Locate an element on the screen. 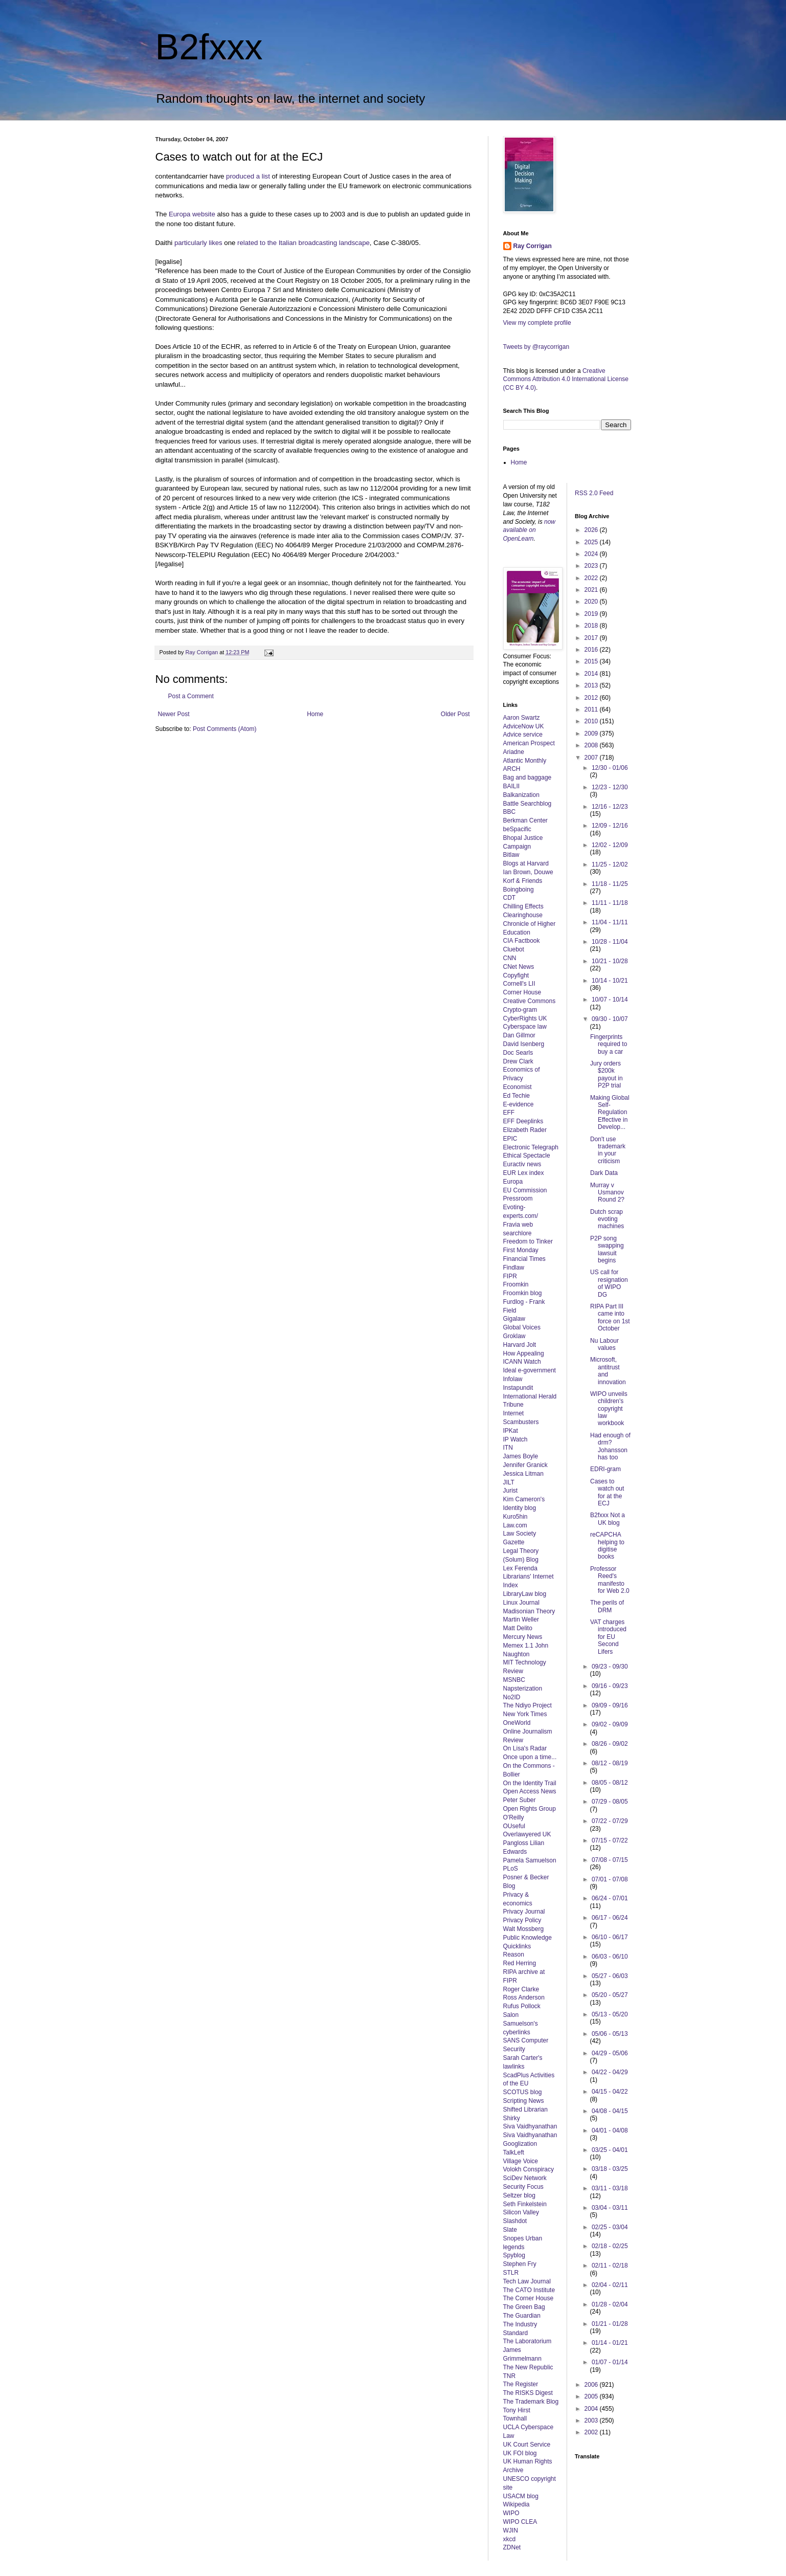  Boingboing is located at coordinates (518, 889).